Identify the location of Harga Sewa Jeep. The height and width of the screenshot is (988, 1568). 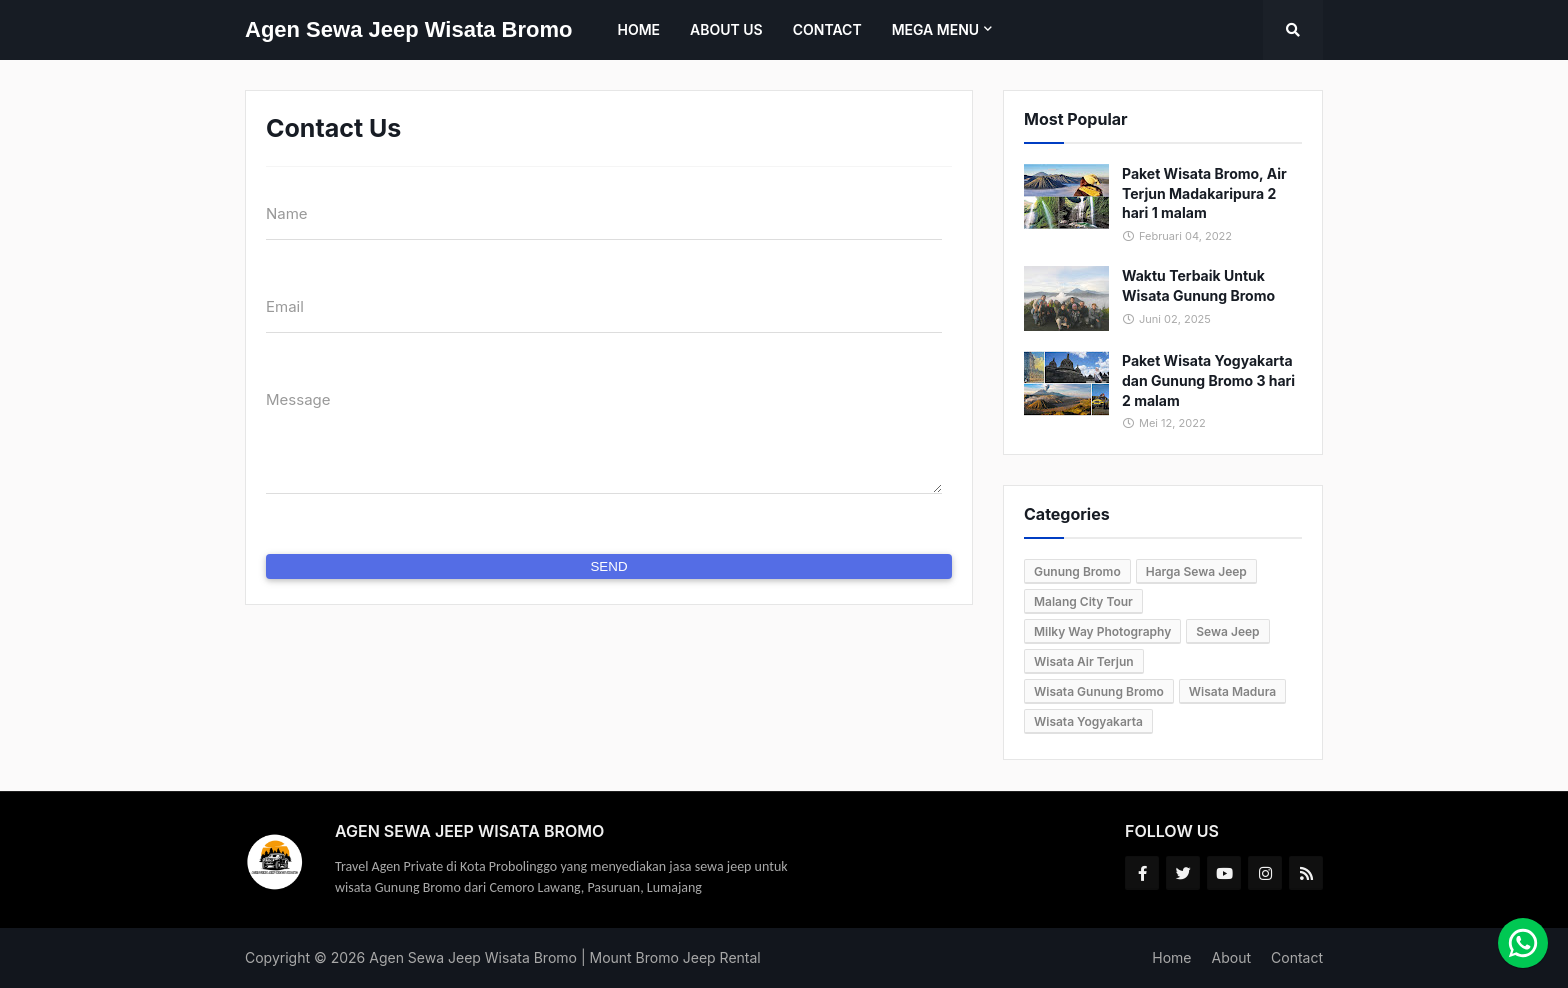
(1196, 571).